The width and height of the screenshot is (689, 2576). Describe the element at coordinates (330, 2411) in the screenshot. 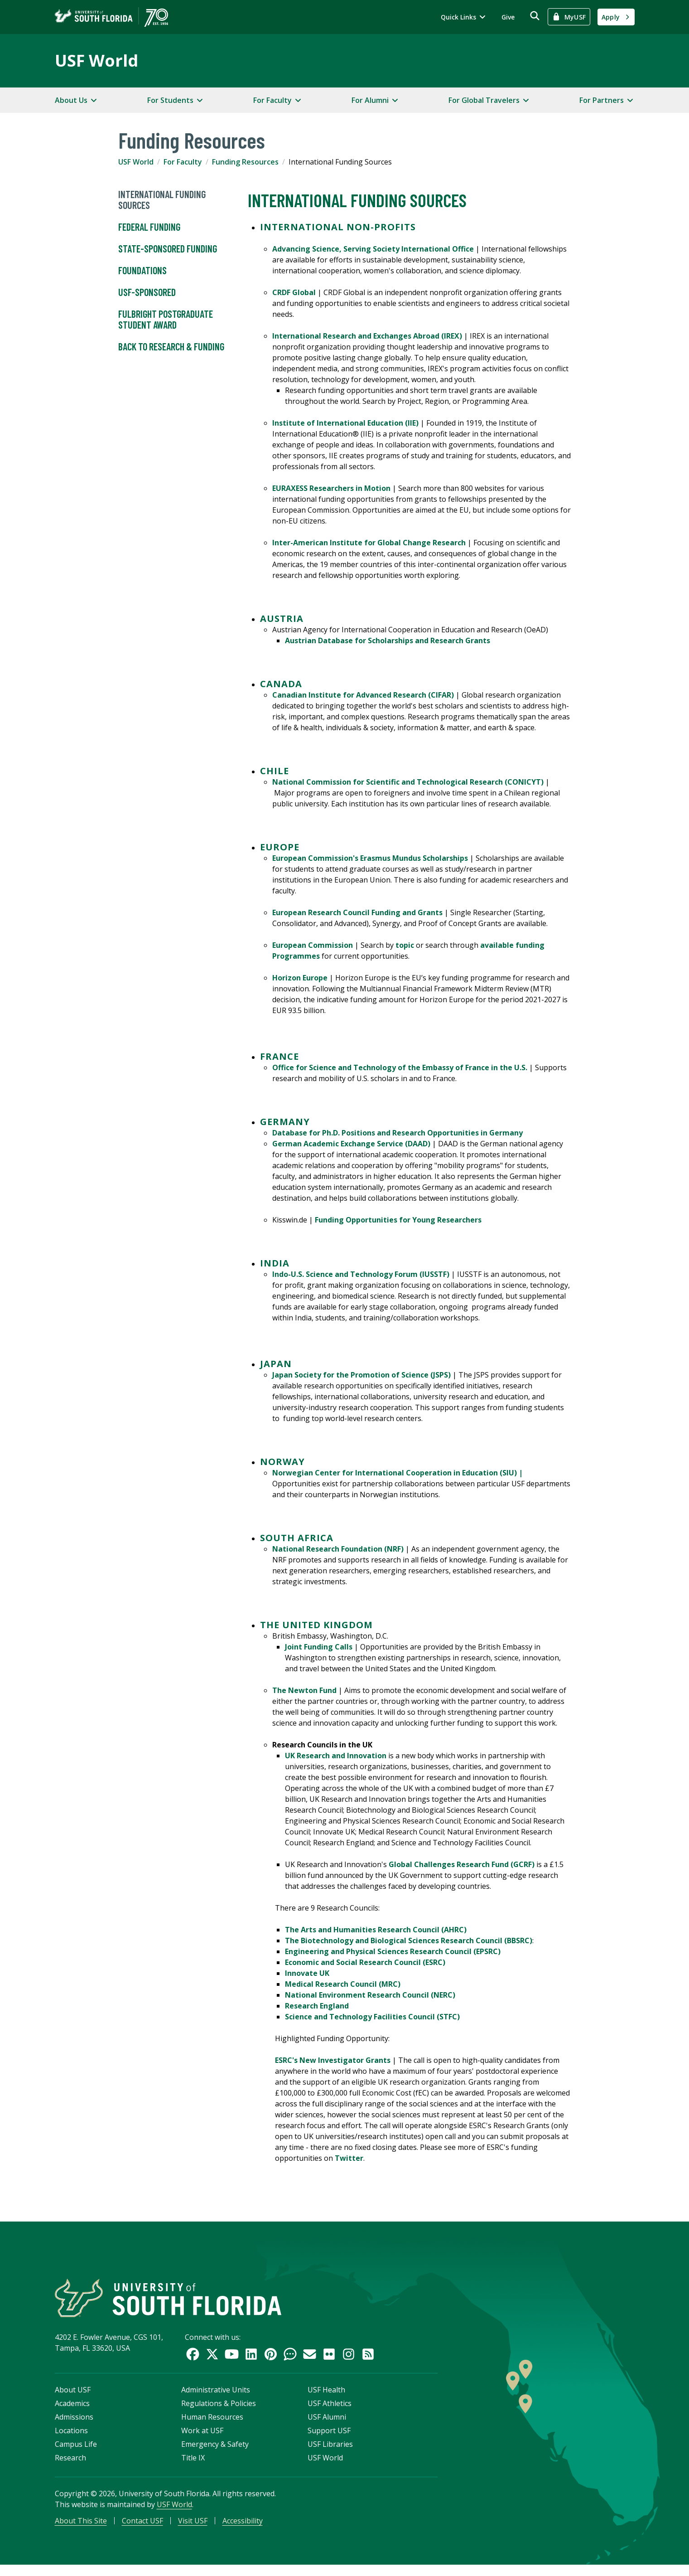

I see `USF Athletics` at that location.